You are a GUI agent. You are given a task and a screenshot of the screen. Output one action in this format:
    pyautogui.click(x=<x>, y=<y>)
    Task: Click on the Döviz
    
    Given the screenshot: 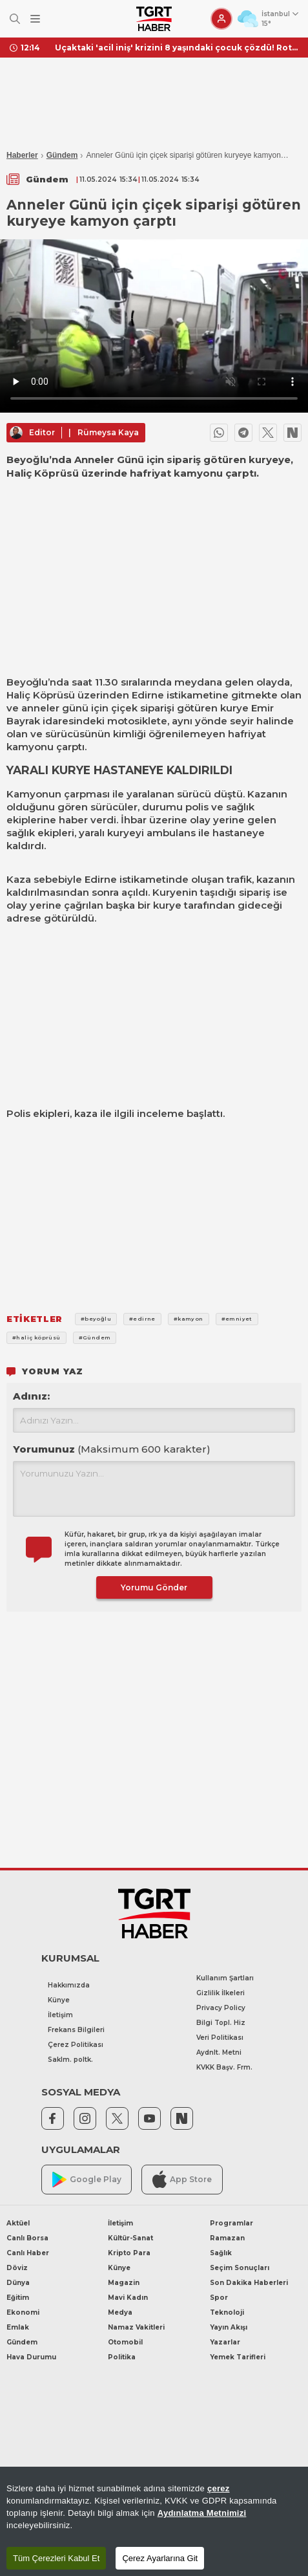 What is the action you would take?
    pyautogui.click(x=17, y=2268)
    